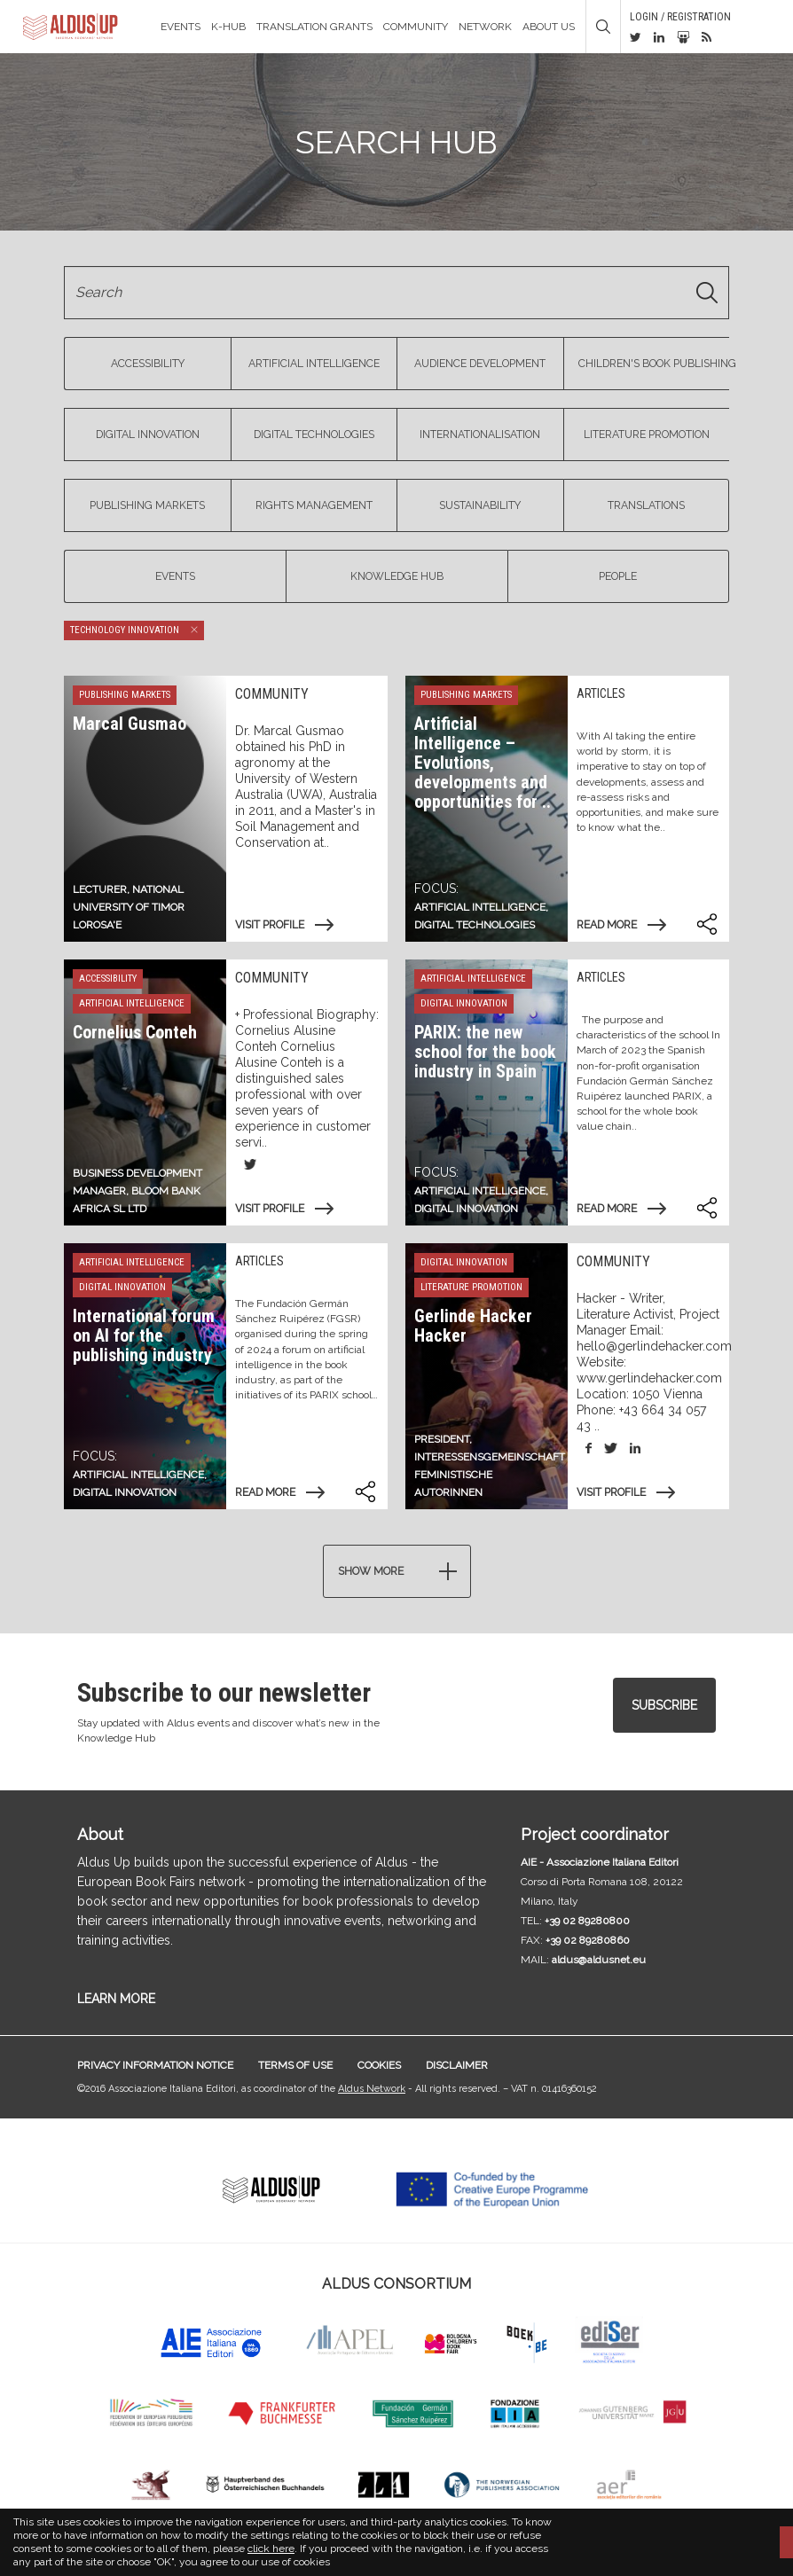 The height and width of the screenshot is (2576, 793). What do you see at coordinates (295, 2065) in the screenshot?
I see `Terms of use` at bounding box center [295, 2065].